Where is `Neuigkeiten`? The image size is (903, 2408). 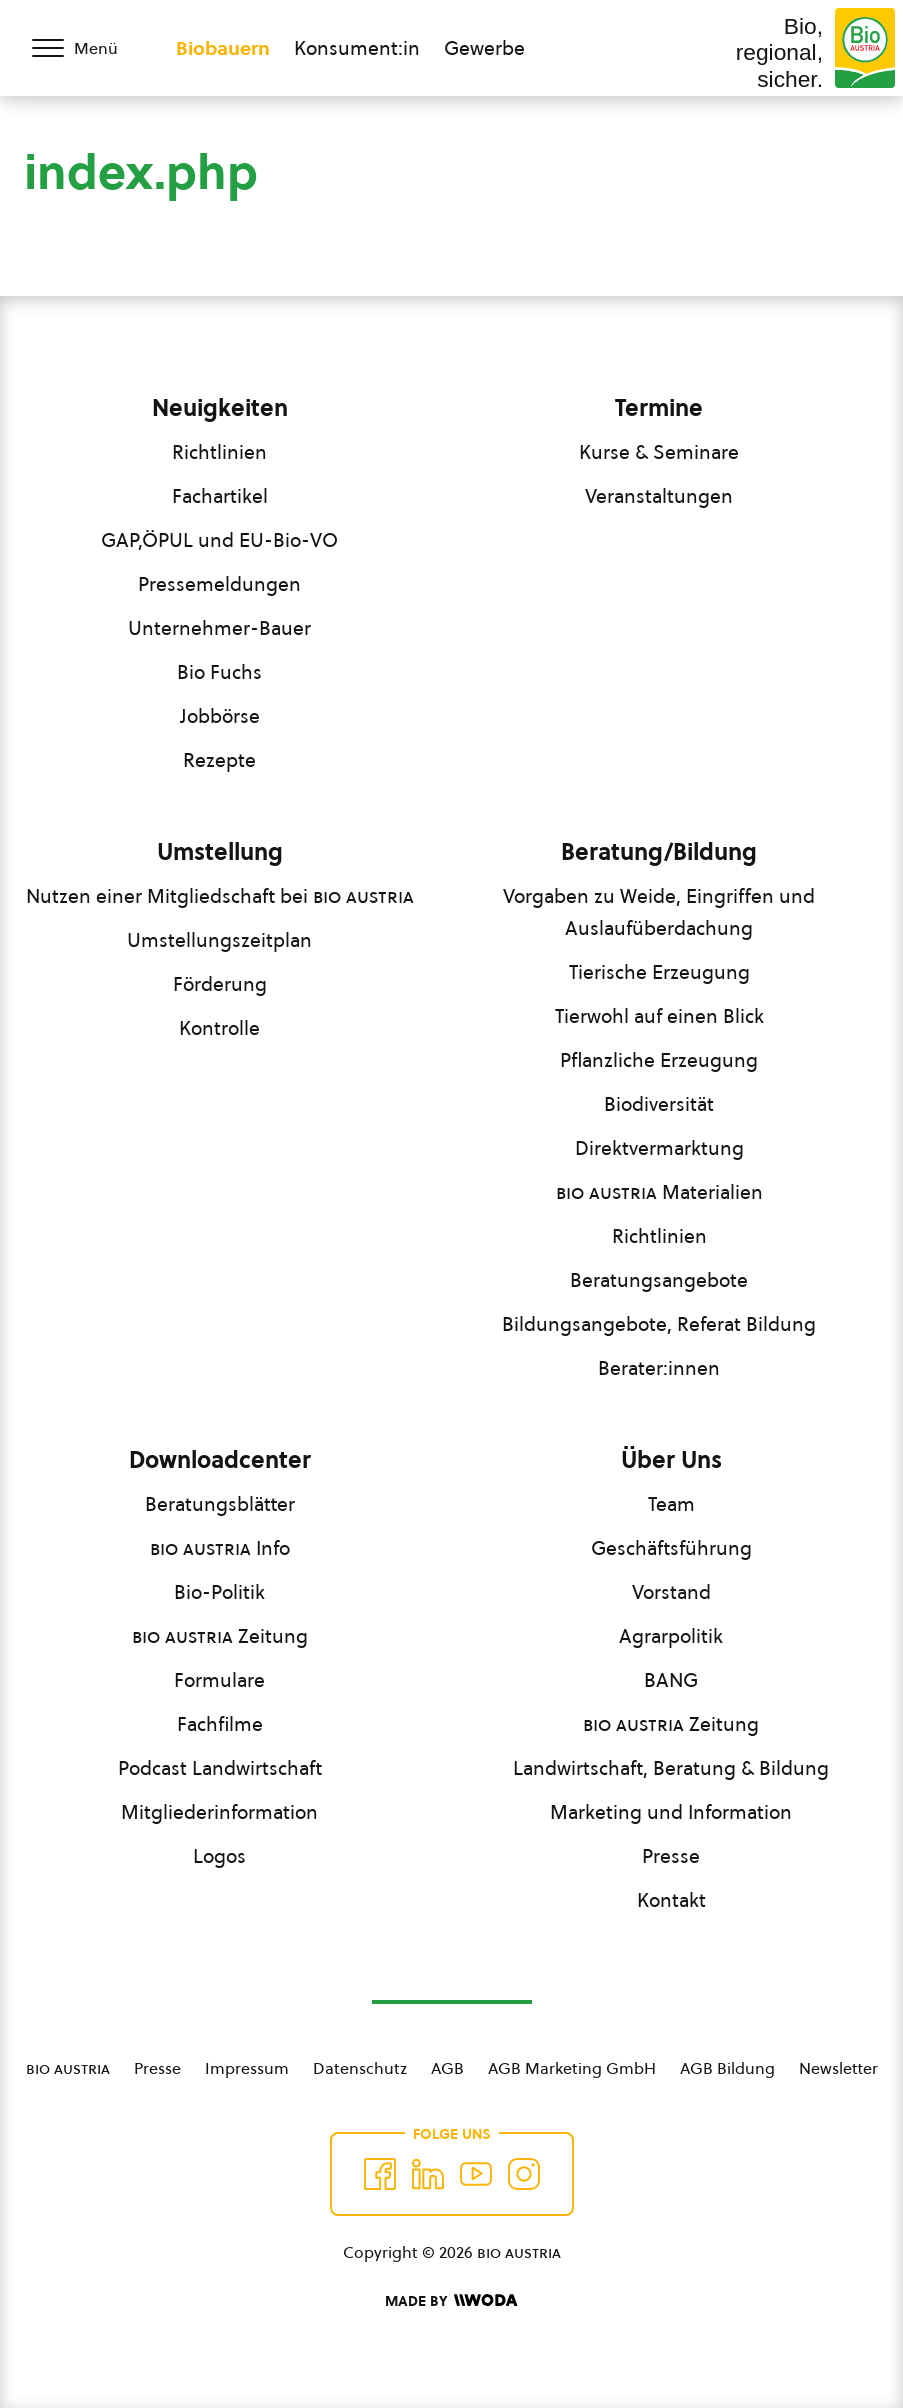
Neuigkeiten is located at coordinates (220, 408).